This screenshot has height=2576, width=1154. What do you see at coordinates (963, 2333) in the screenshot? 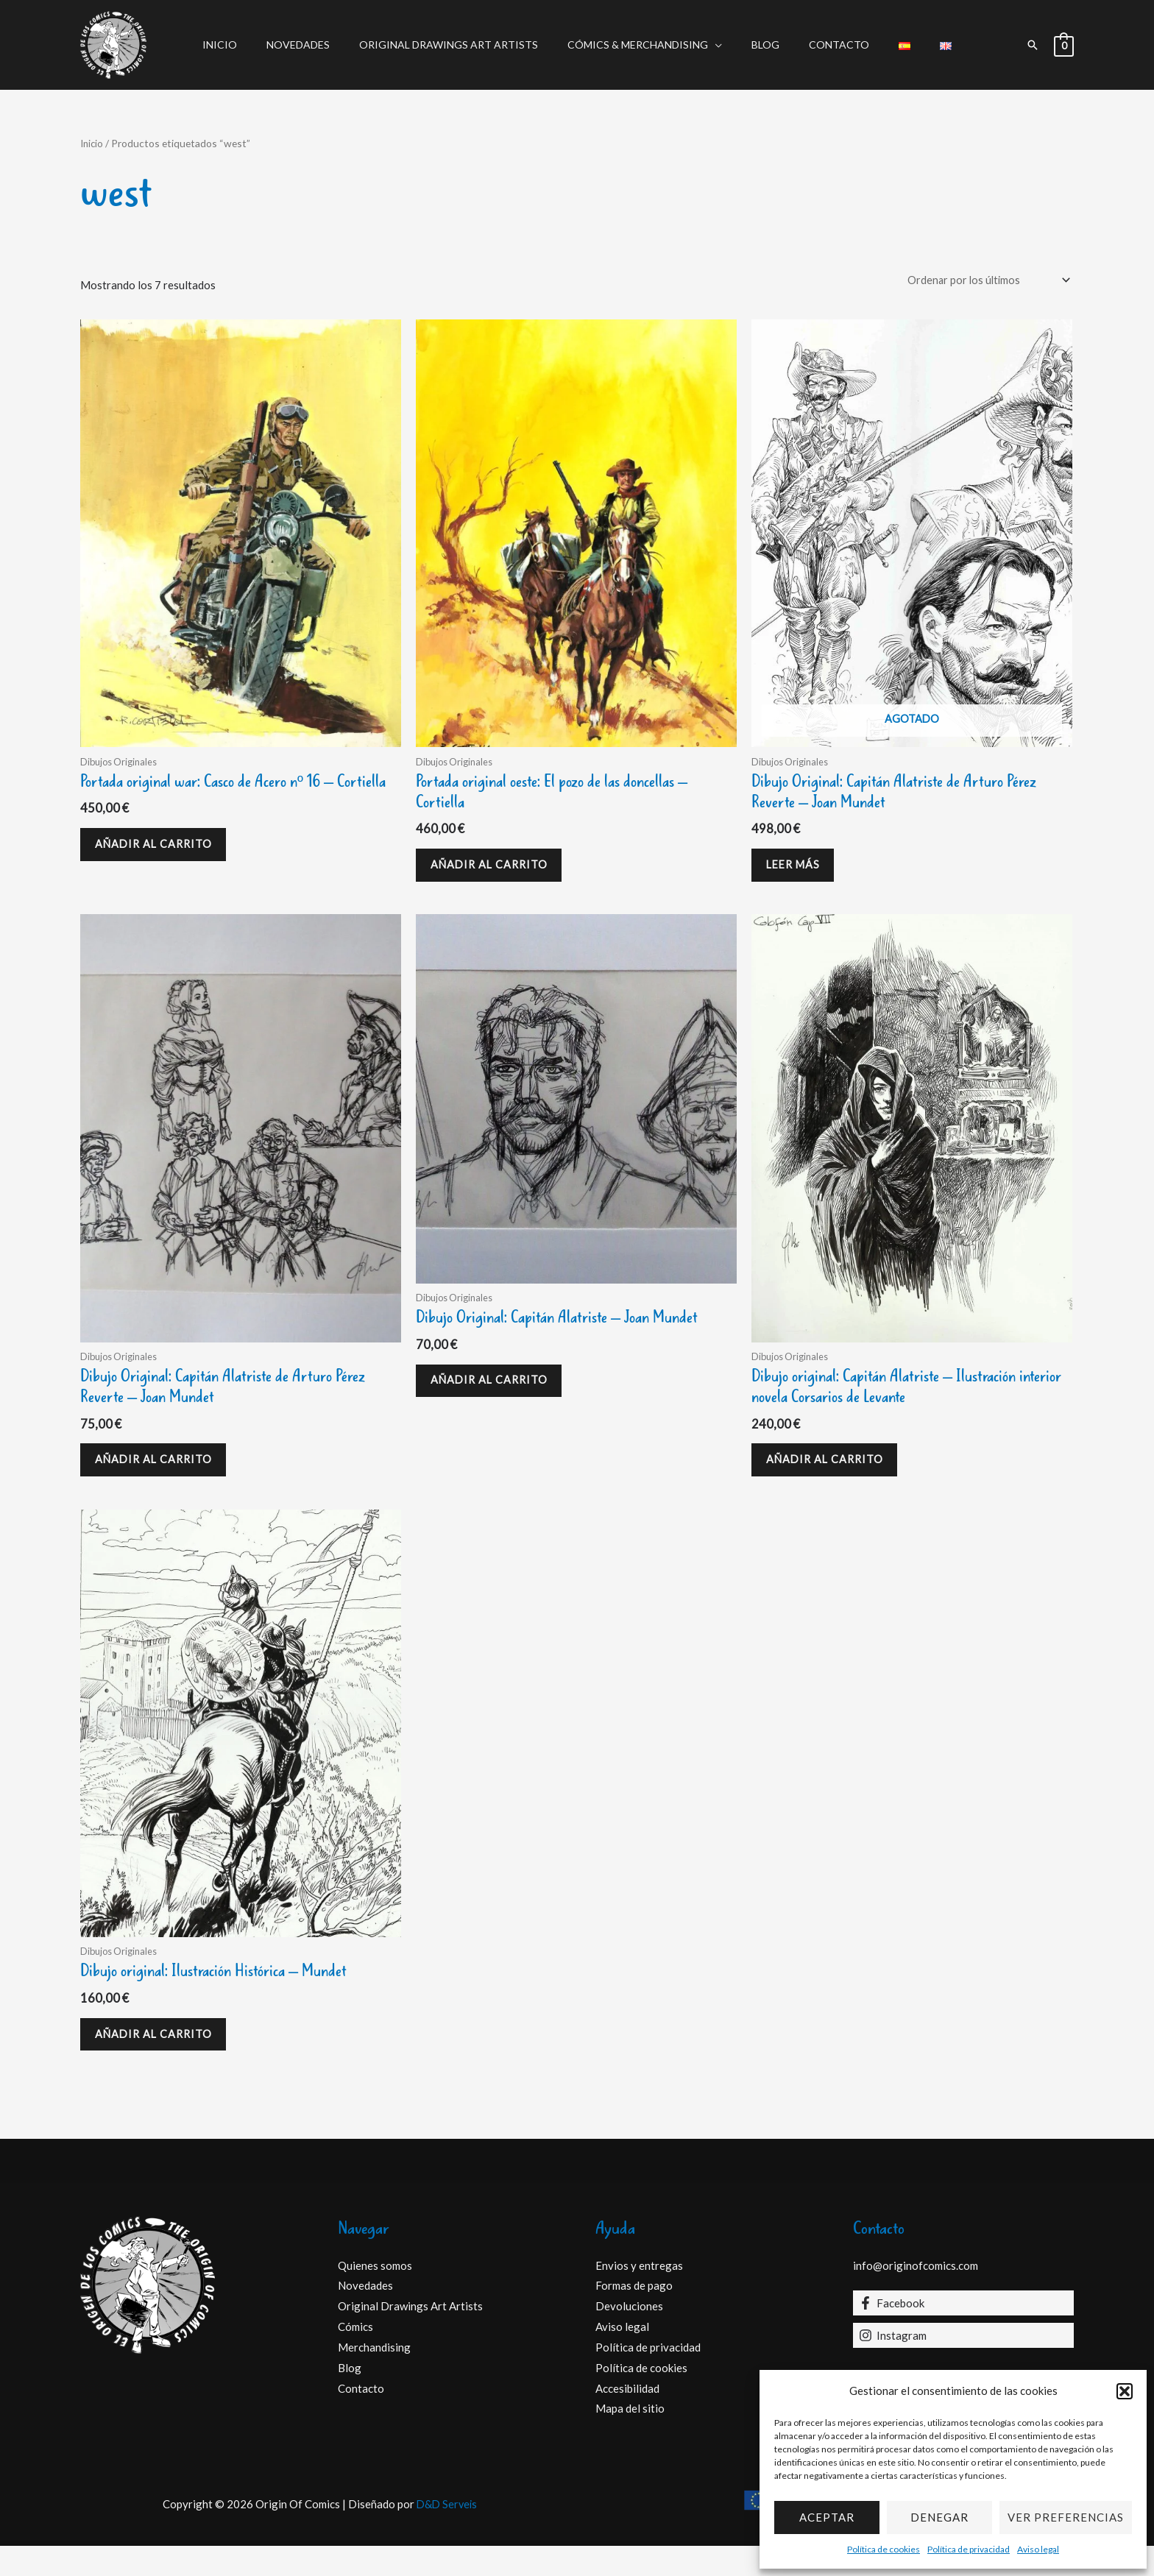
I see `[Facebook]` at bounding box center [963, 2333].